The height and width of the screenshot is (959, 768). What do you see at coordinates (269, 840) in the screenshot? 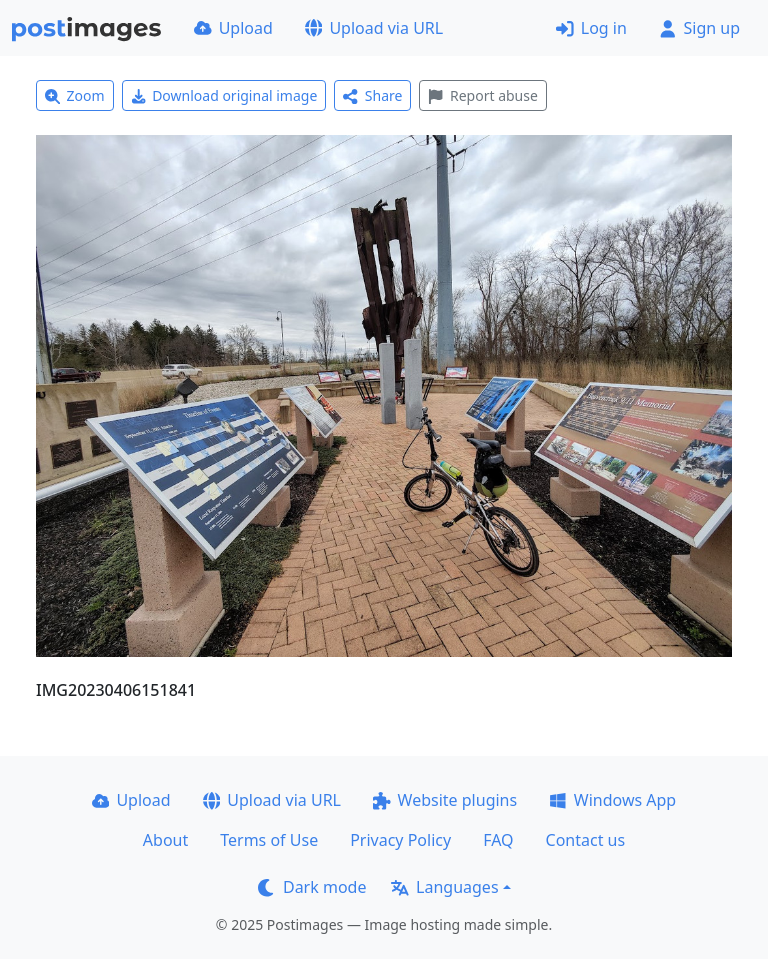
I see `Terms of Use` at bounding box center [269, 840].